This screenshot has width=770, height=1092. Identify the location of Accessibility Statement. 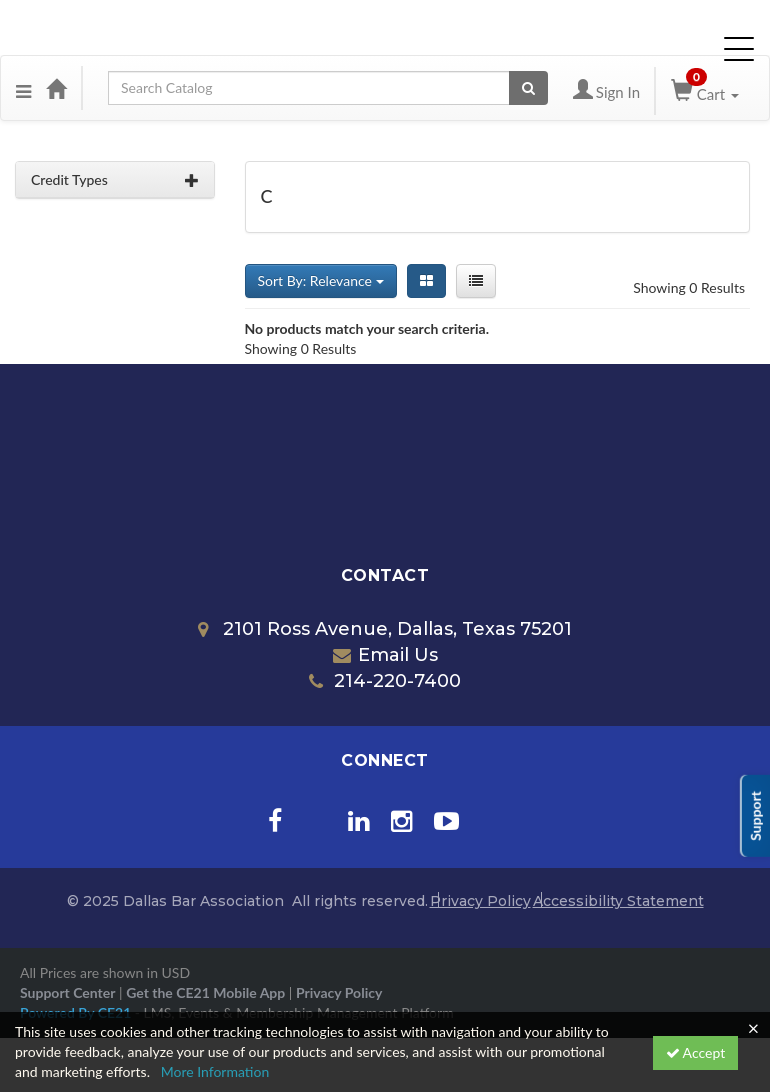
(618, 901).